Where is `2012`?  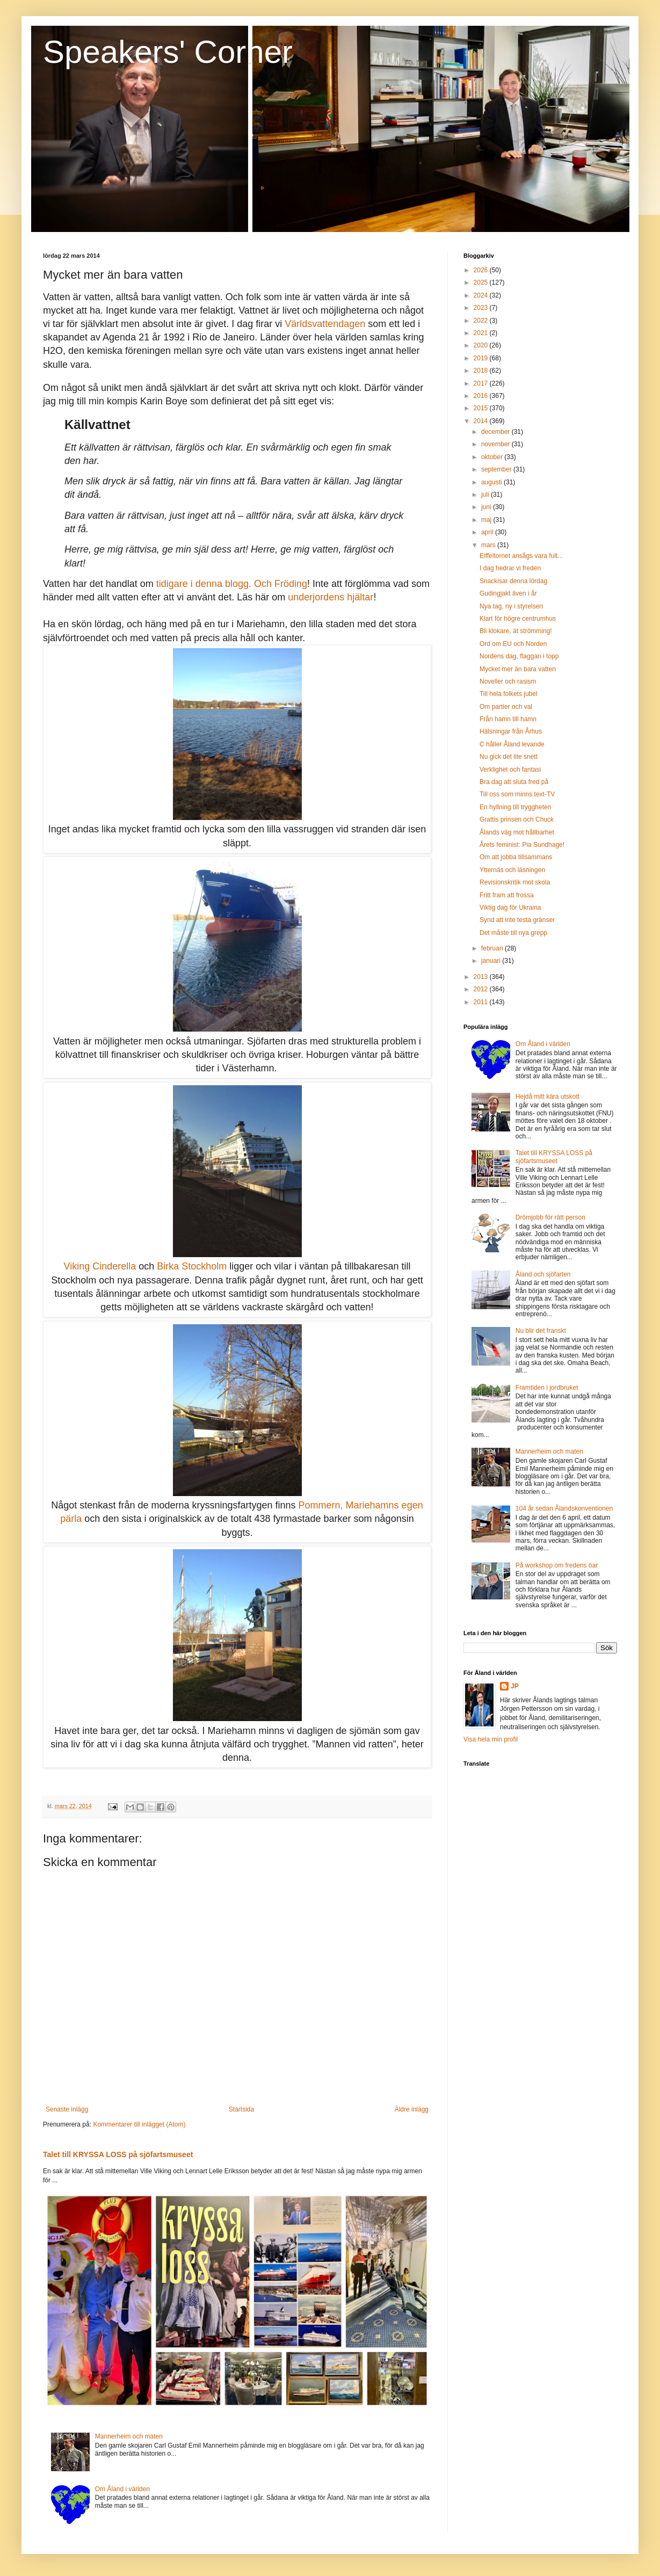
2012 is located at coordinates (482, 989).